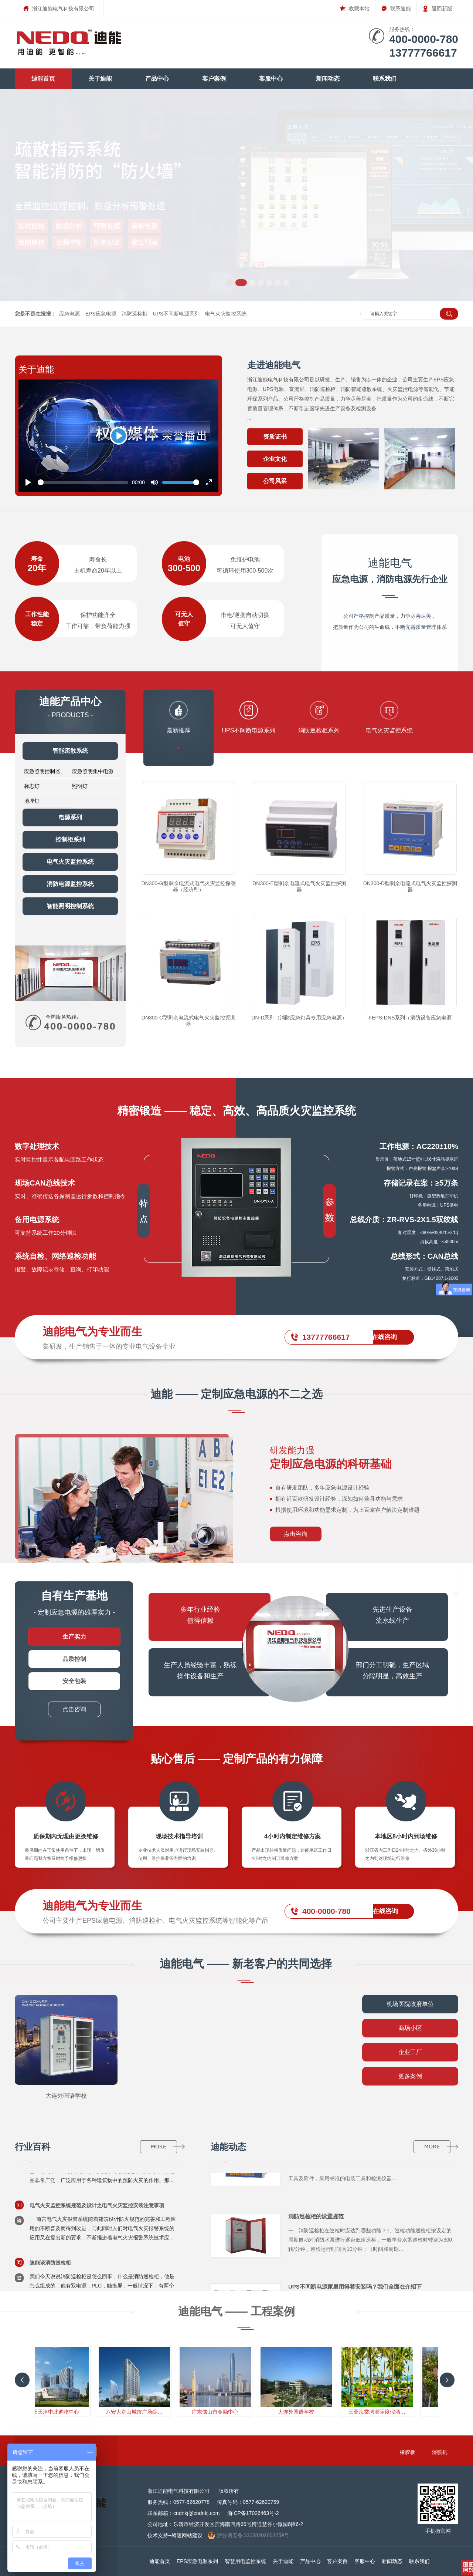 Image resolution: width=473 pixels, height=2576 pixels. What do you see at coordinates (74, 1681) in the screenshot?
I see `安全包装` at bounding box center [74, 1681].